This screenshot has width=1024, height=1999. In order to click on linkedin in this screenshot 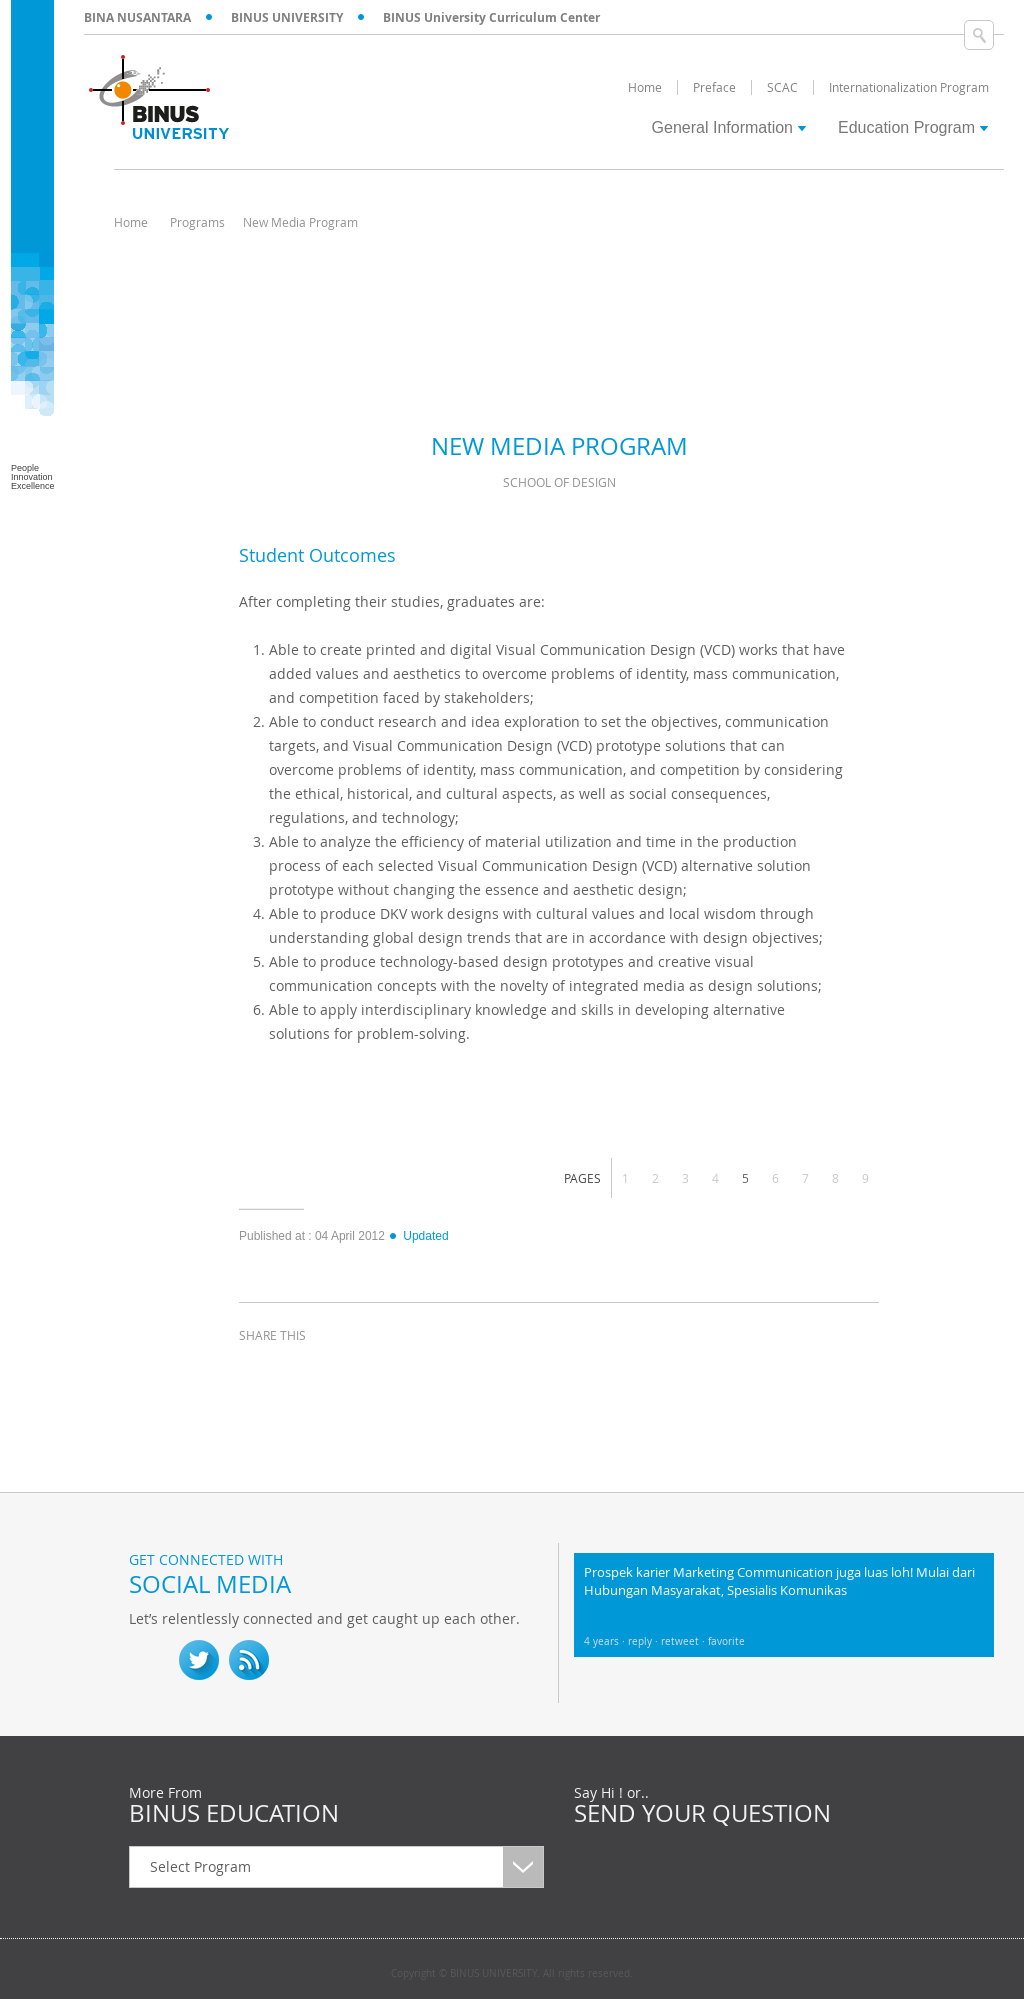, I will do `click(359, 1372)`.